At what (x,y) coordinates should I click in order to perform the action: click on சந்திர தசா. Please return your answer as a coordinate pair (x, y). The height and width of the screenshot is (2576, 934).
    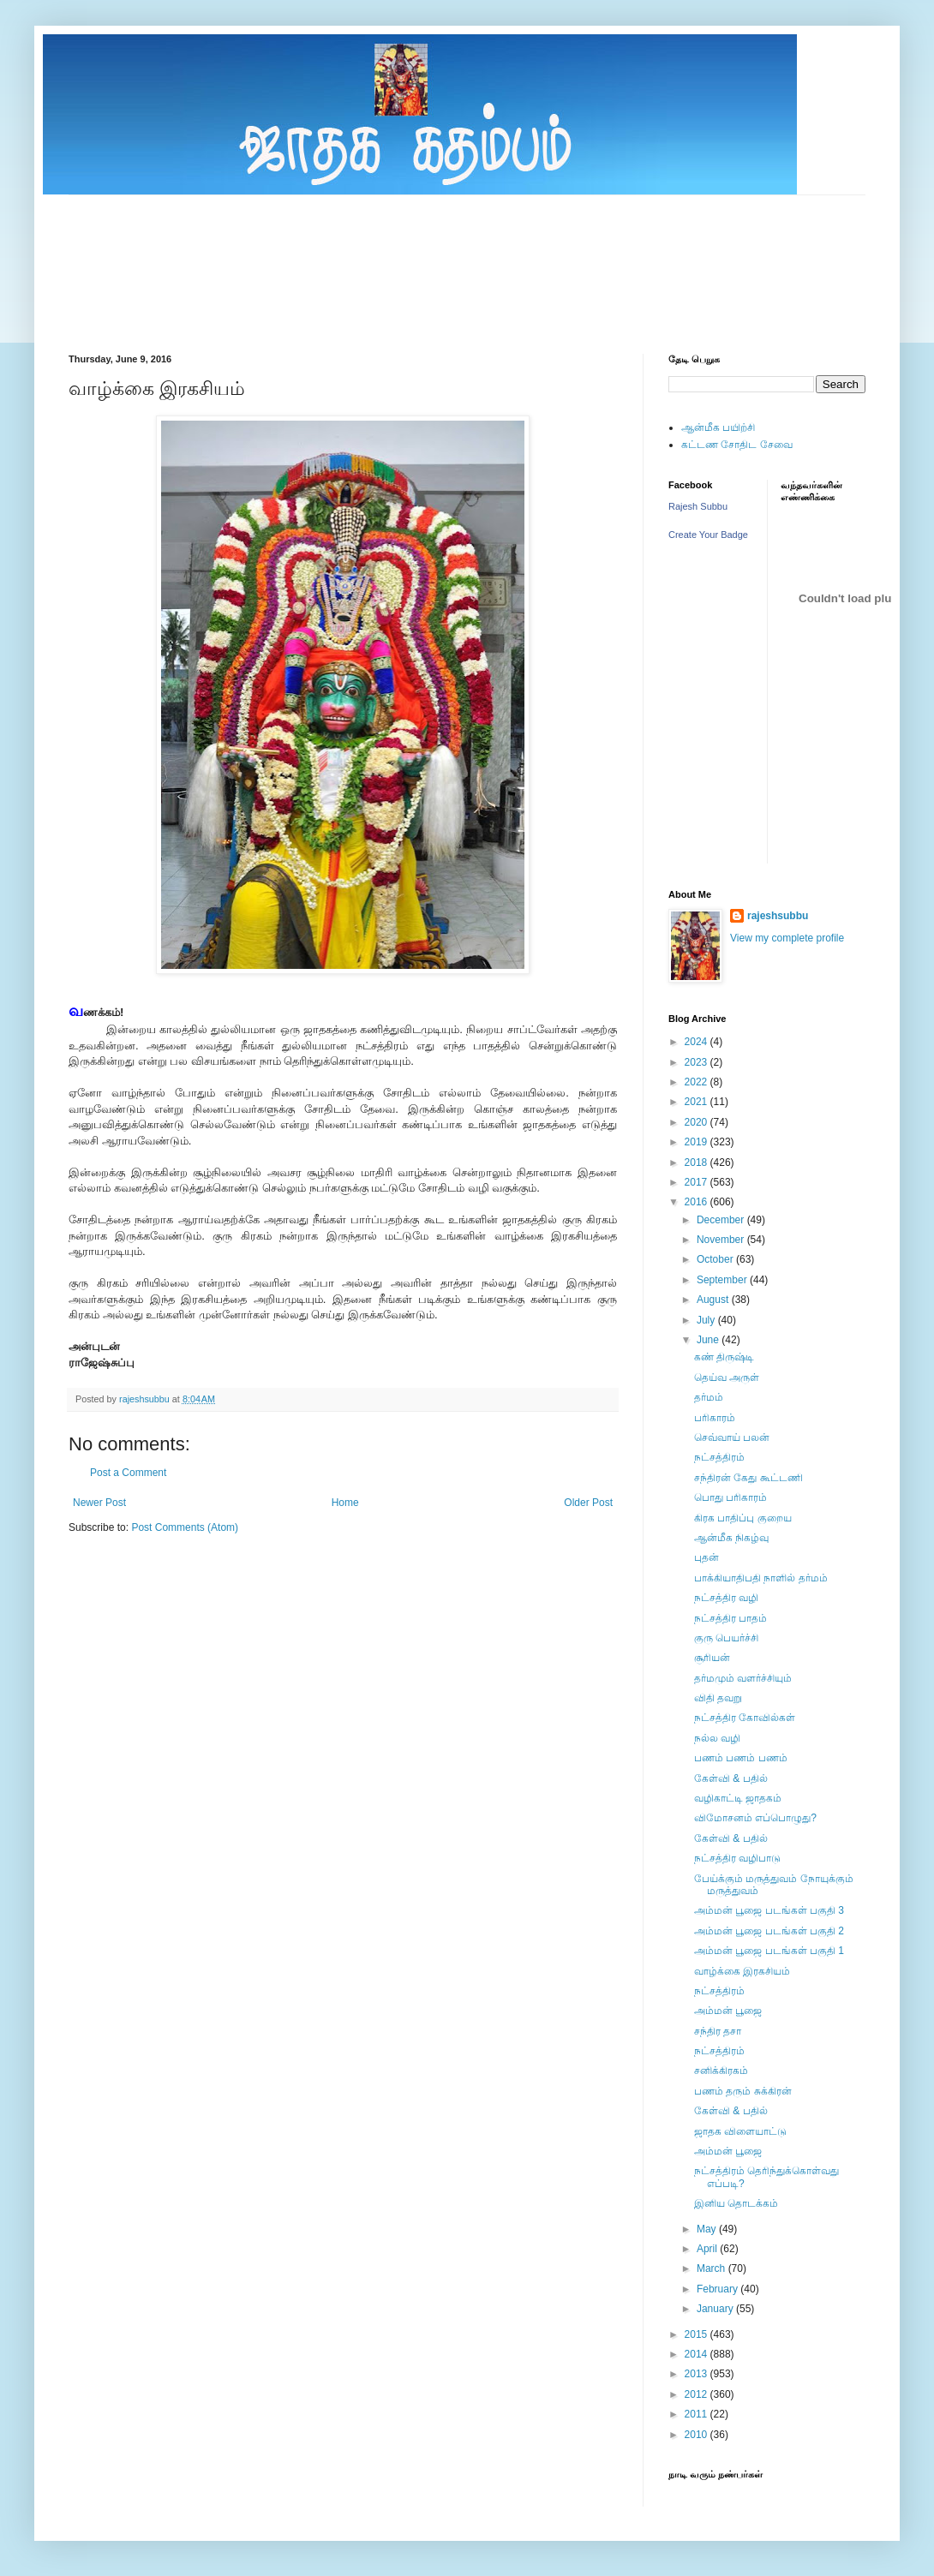
    Looking at the image, I should click on (717, 2031).